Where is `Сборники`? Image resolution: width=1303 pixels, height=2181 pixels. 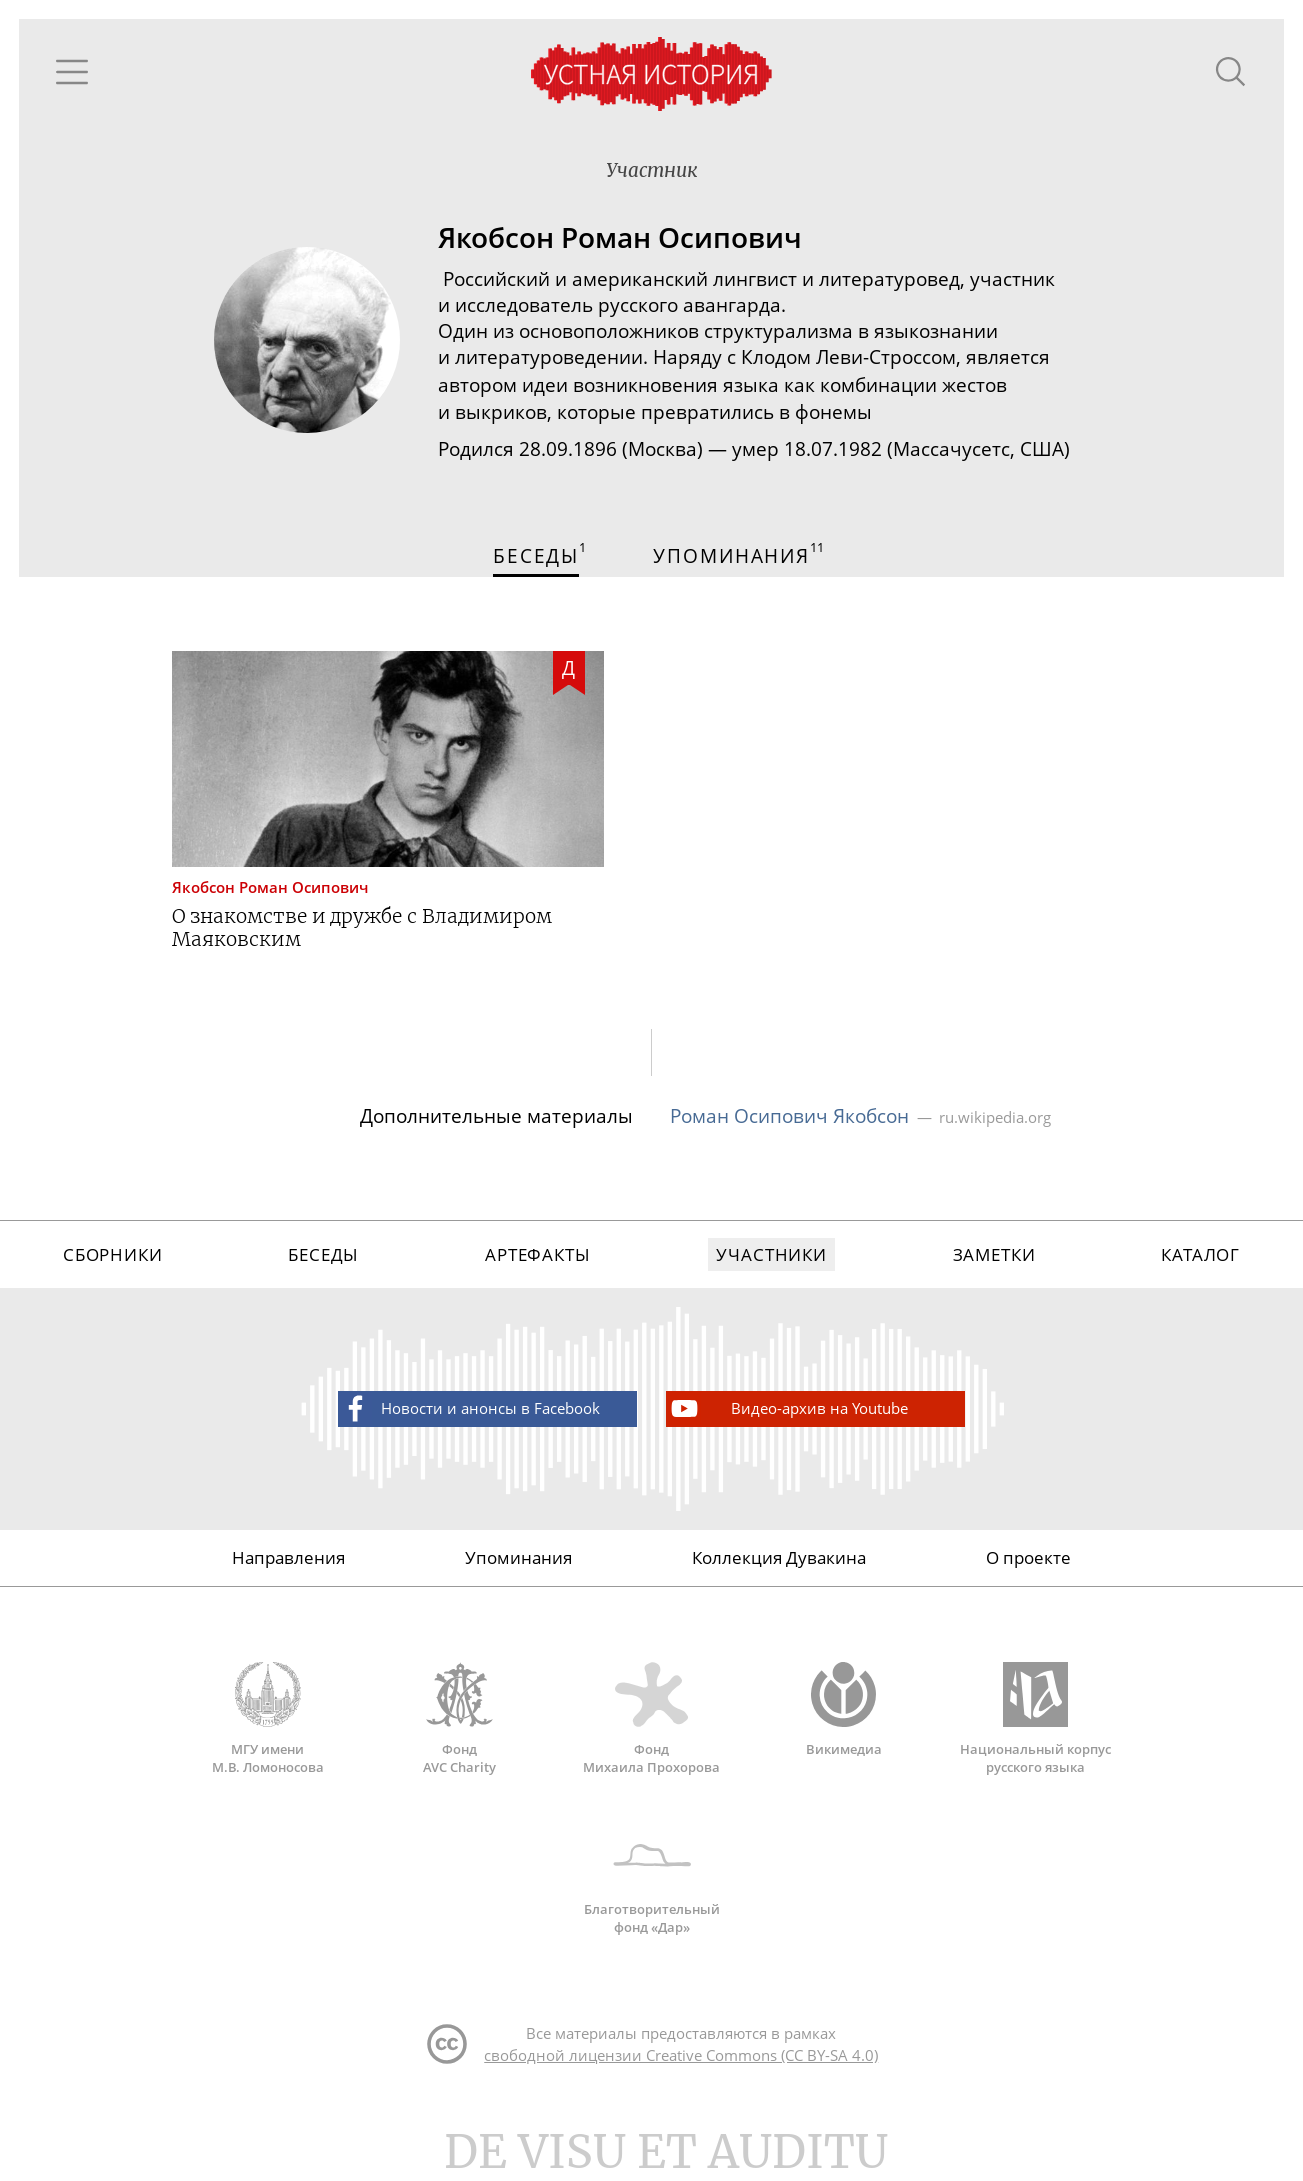
Сборники is located at coordinates (113, 1261).